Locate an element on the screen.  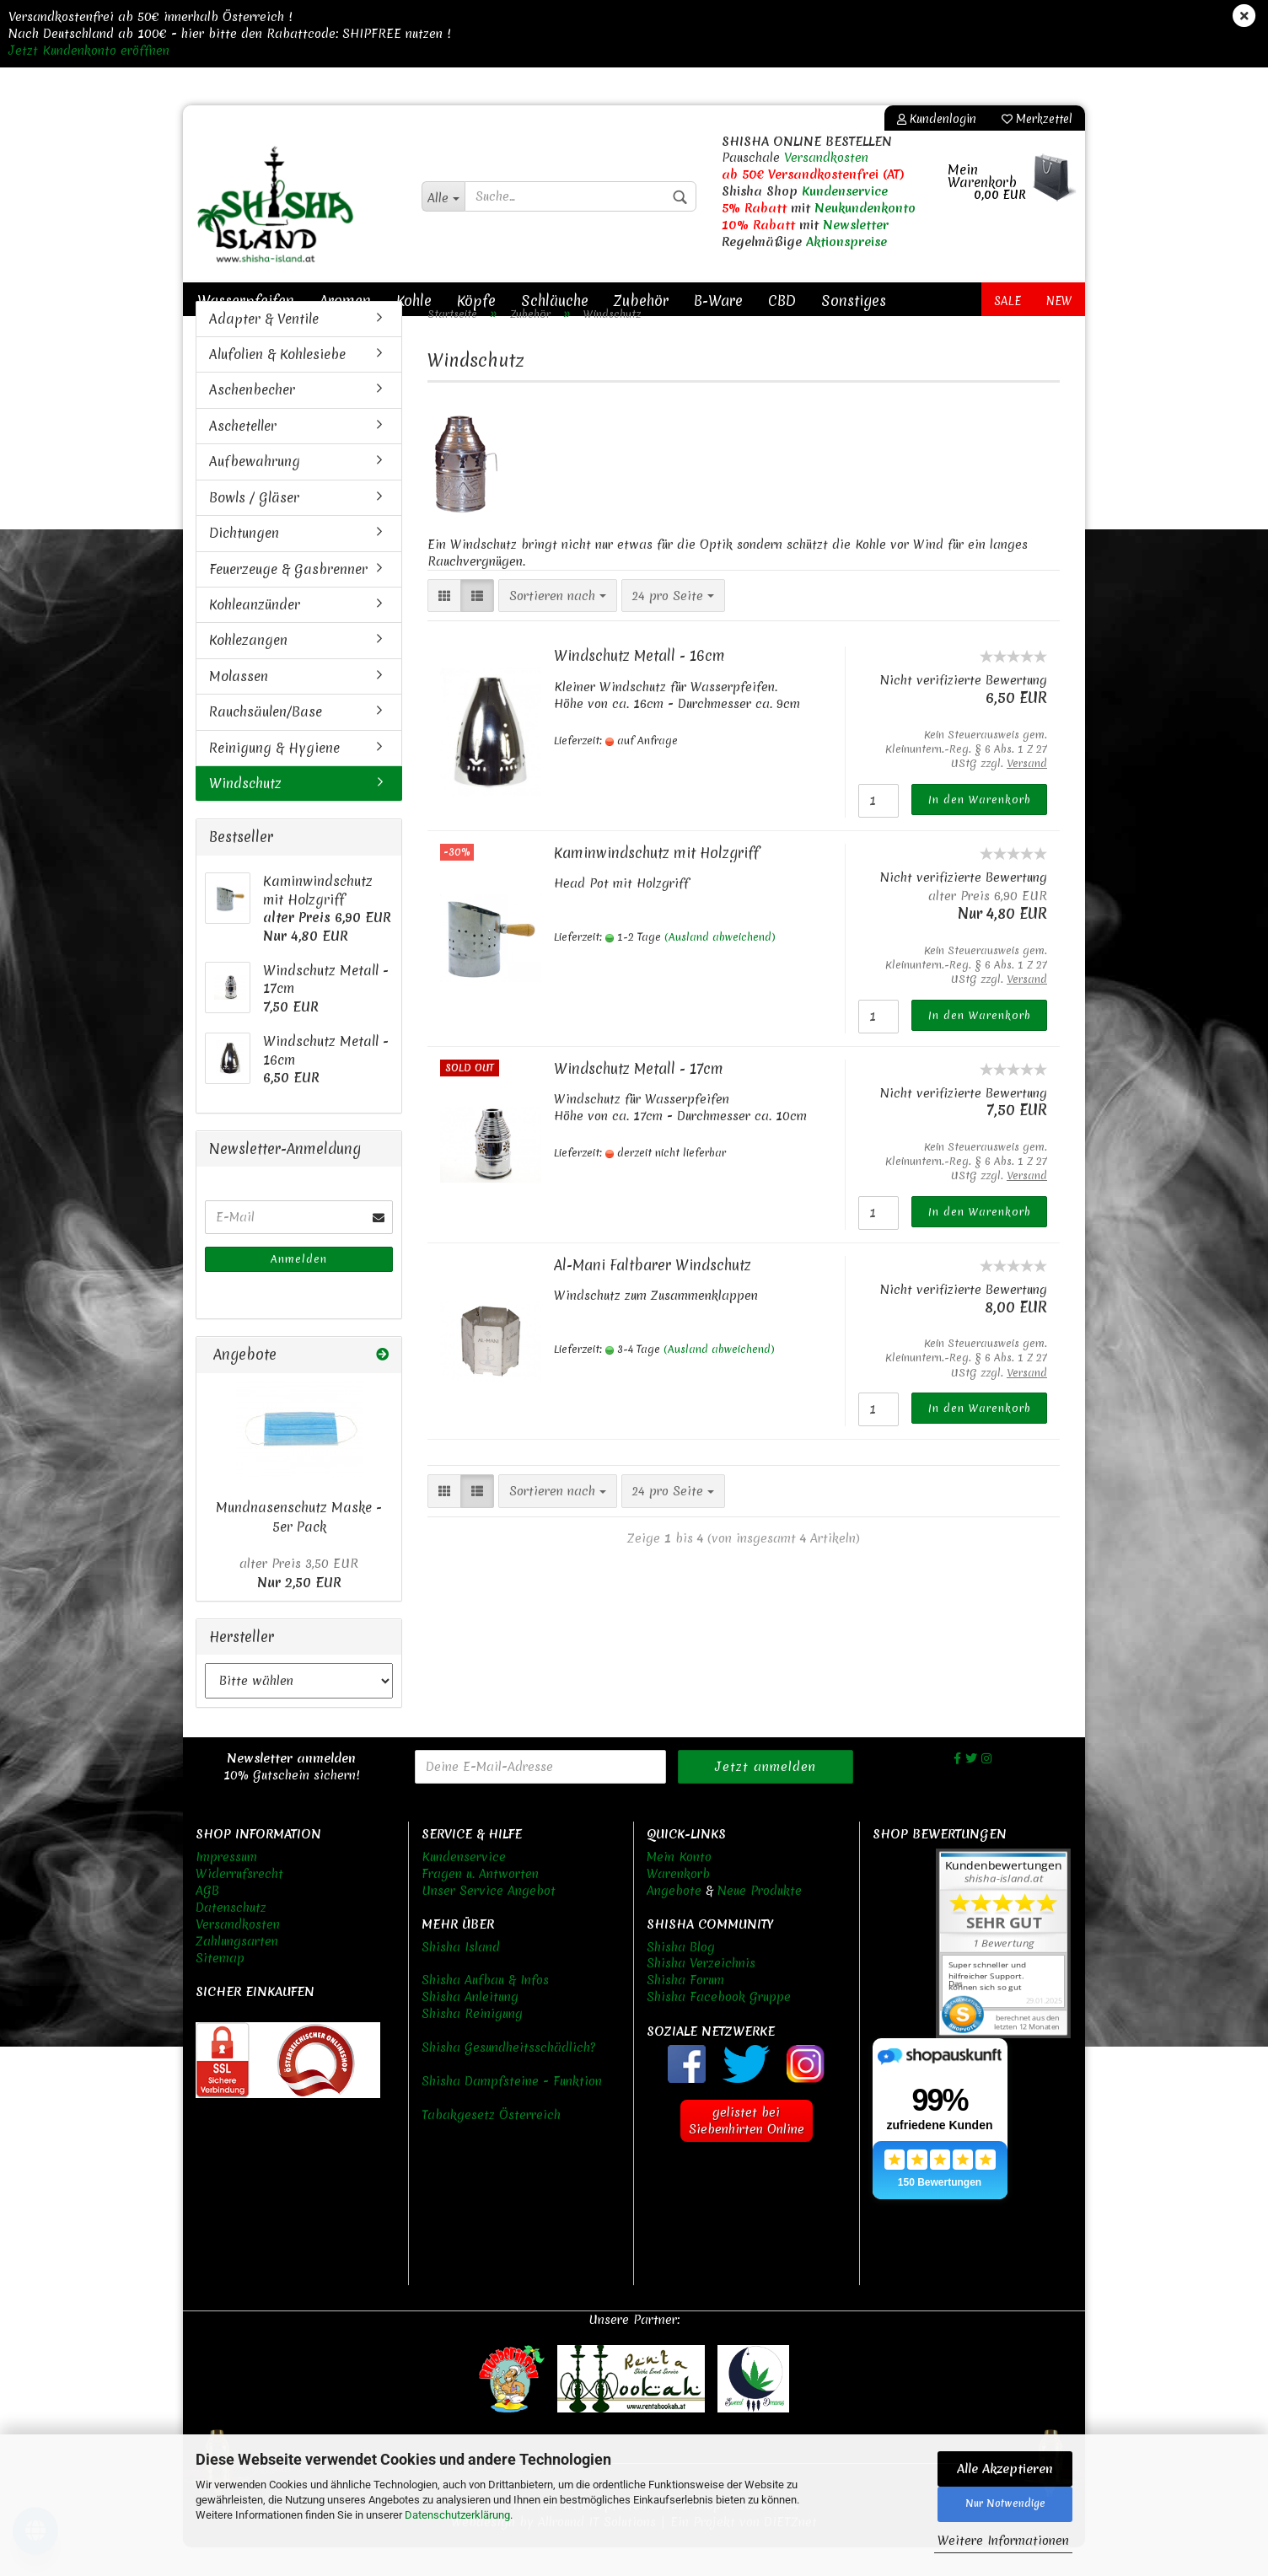
Kaminwindschutz mit Holzgriff is located at coordinates (656, 880).